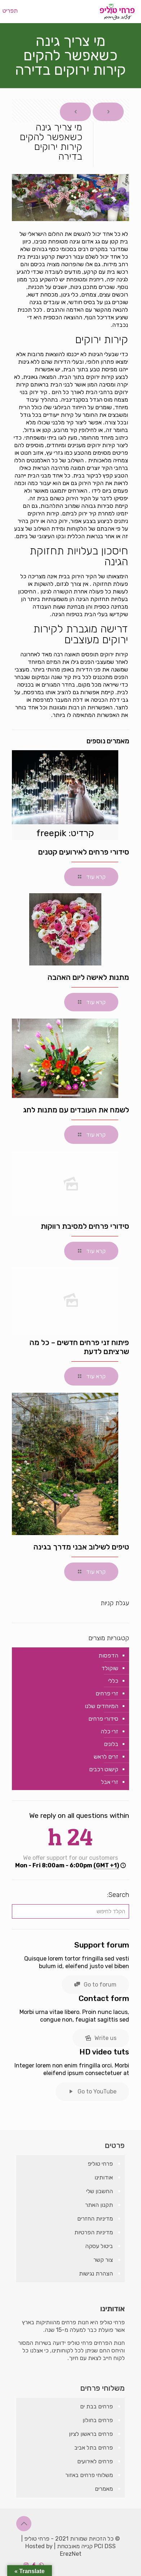 The width and height of the screenshot is (141, 2576). I want to click on הצהרת נגישות, so click(96, 2273).